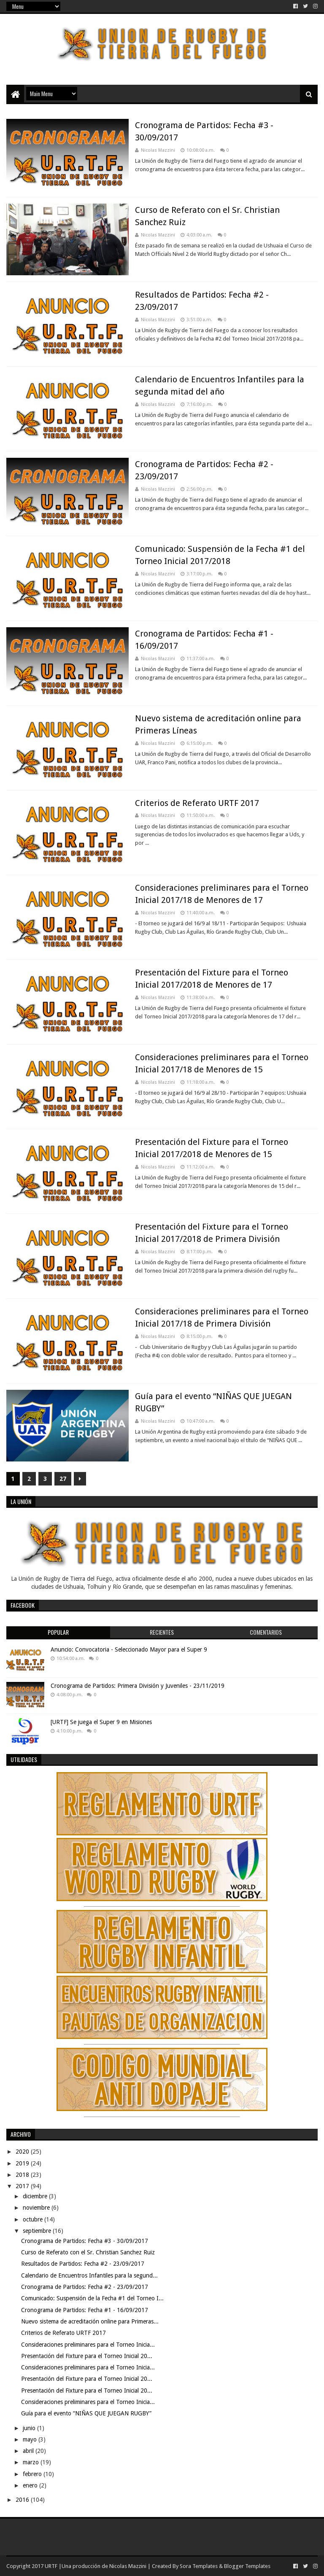  I want to click on Nuevo sistema de acreditación online para Primeras..., so click(90, 2321).